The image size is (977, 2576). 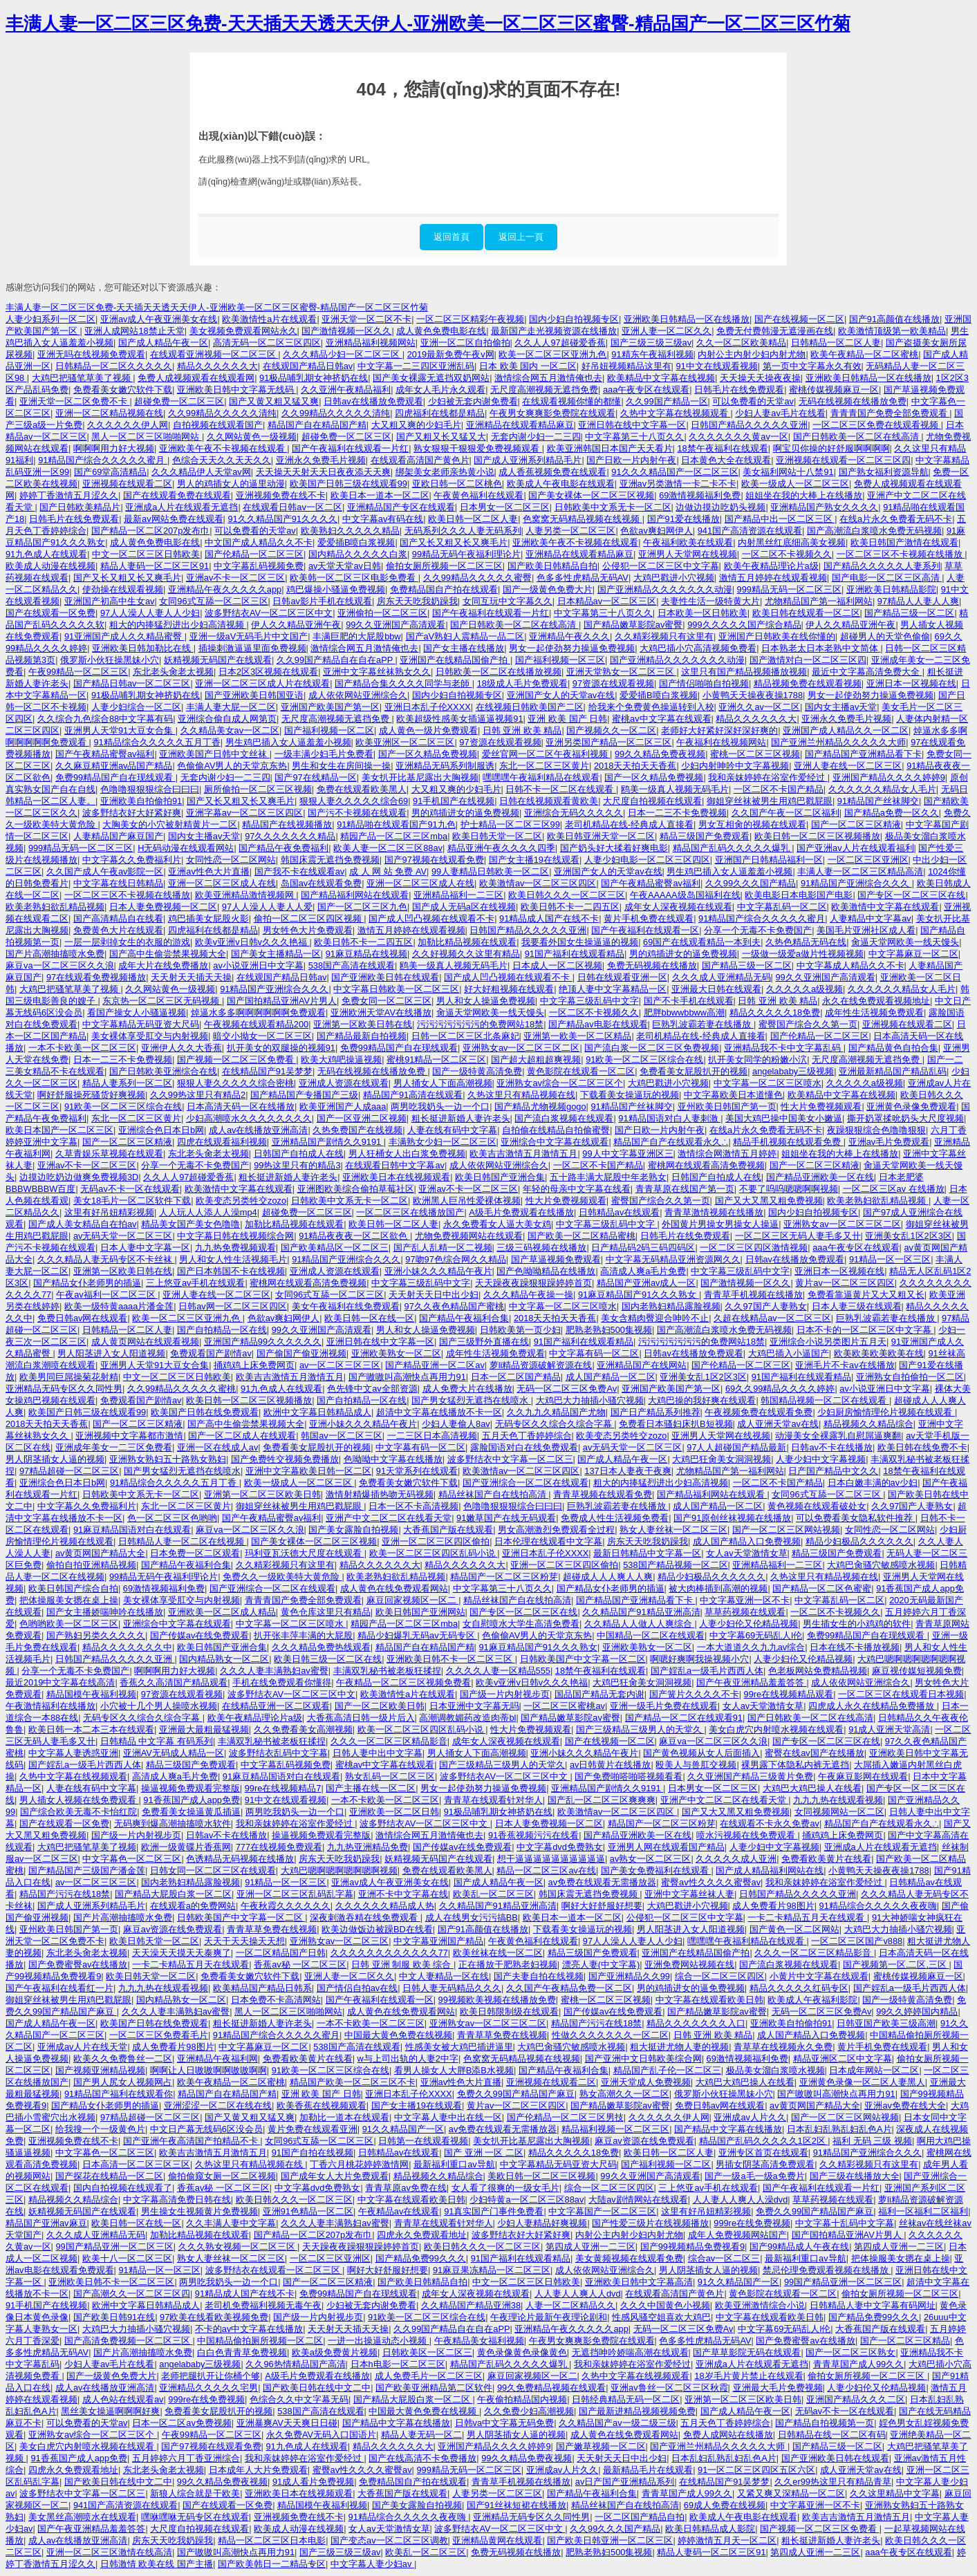 What do you see at coordinates (396, 1353) in the screenshot?
I see `亚洲欧美熟女一区二区` at bounding box center [396, 1353].